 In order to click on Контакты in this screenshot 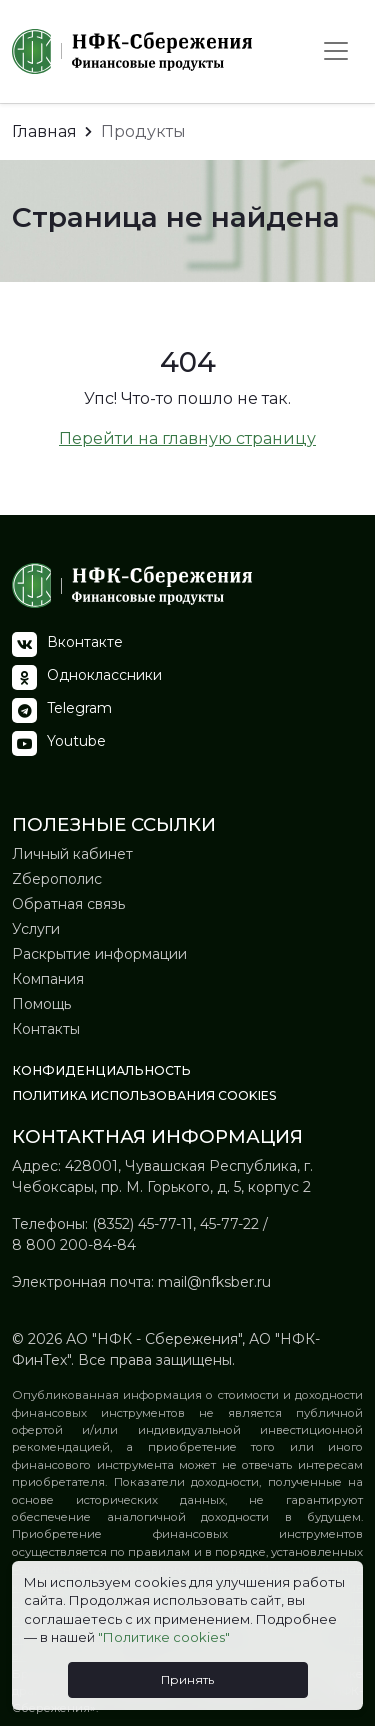, I will do `click(46, 1029)`.